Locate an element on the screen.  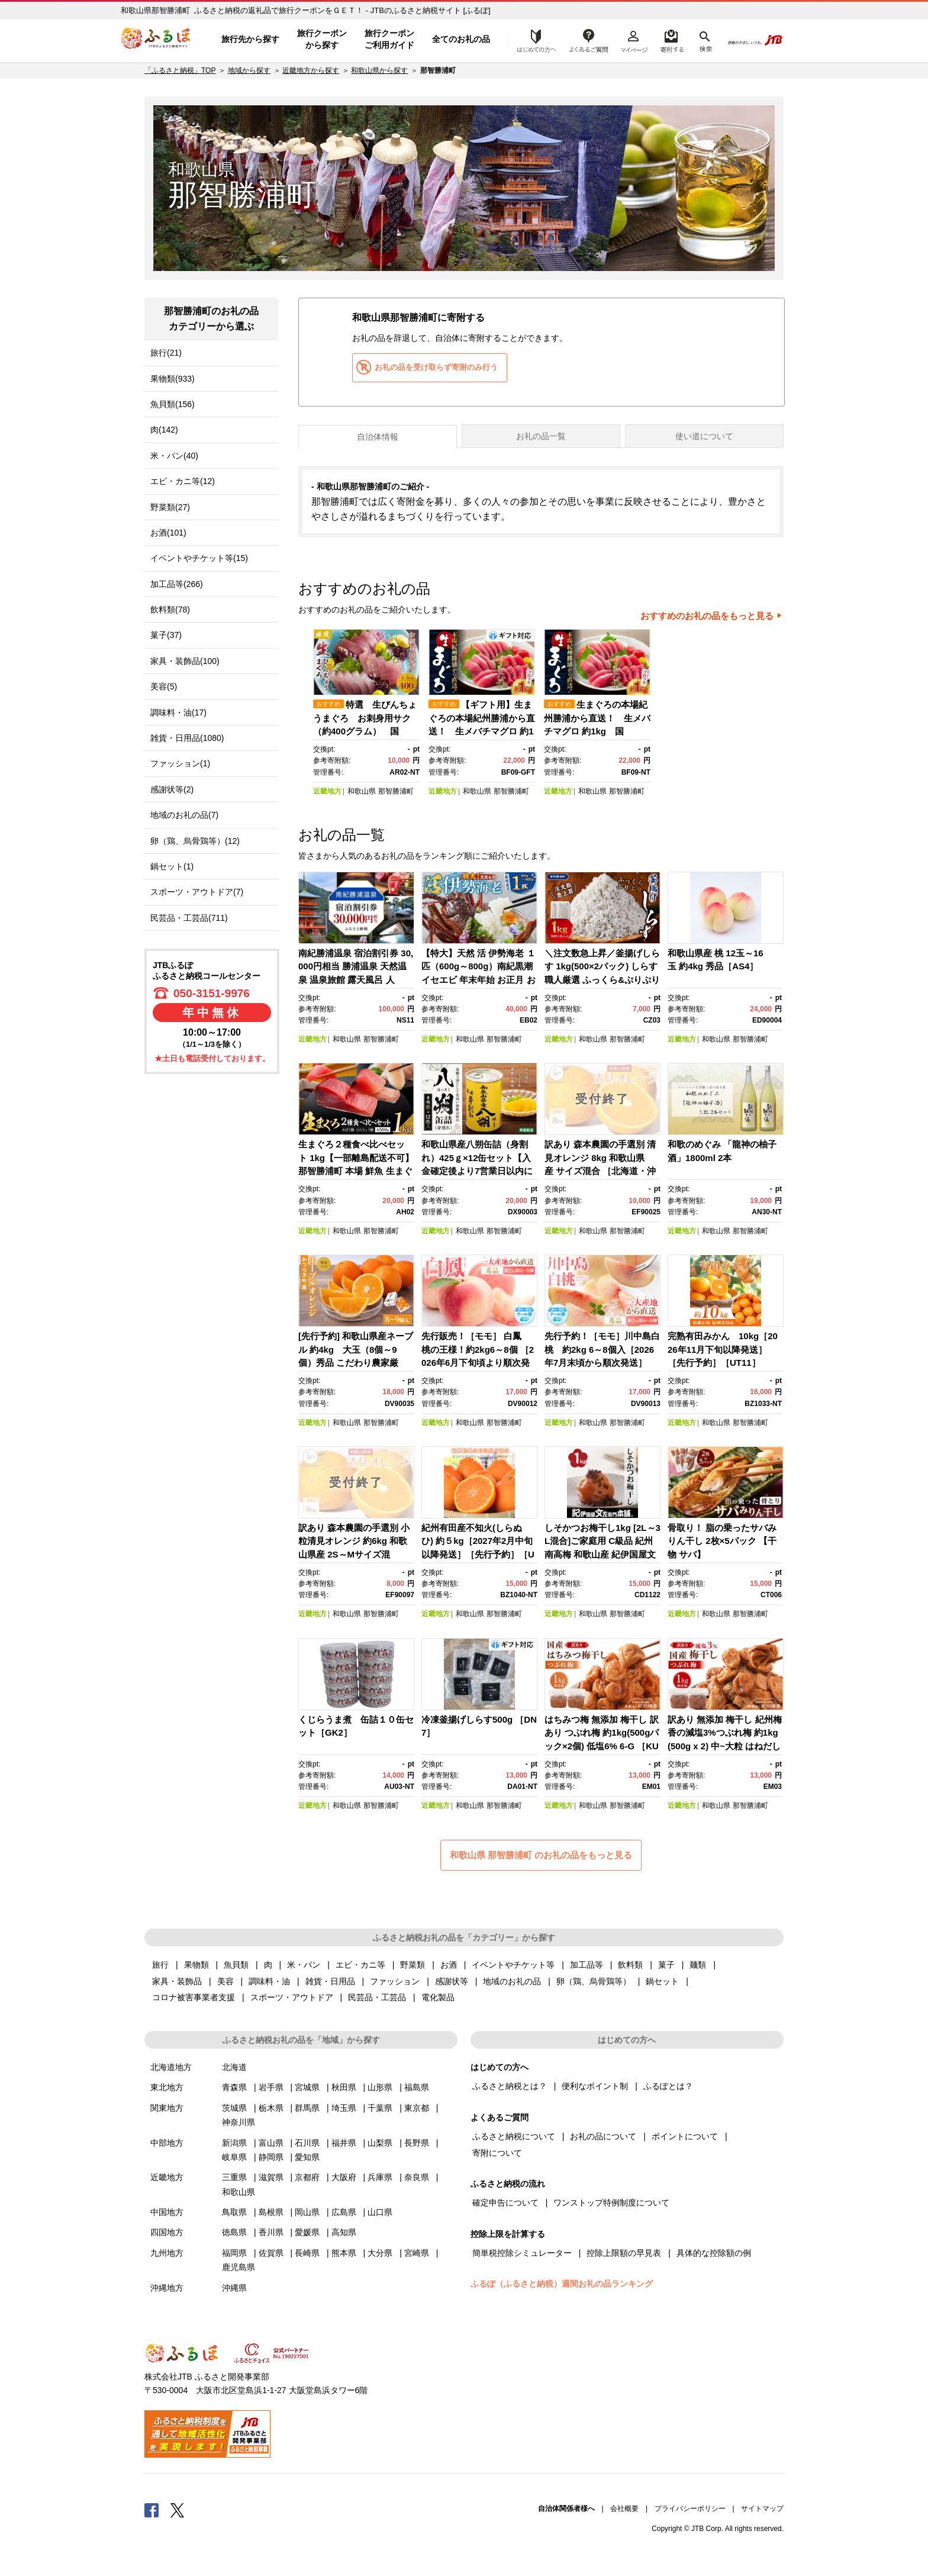
ふるぽ JTBのふるさと納税サイト is located at coordinates (156, 40).